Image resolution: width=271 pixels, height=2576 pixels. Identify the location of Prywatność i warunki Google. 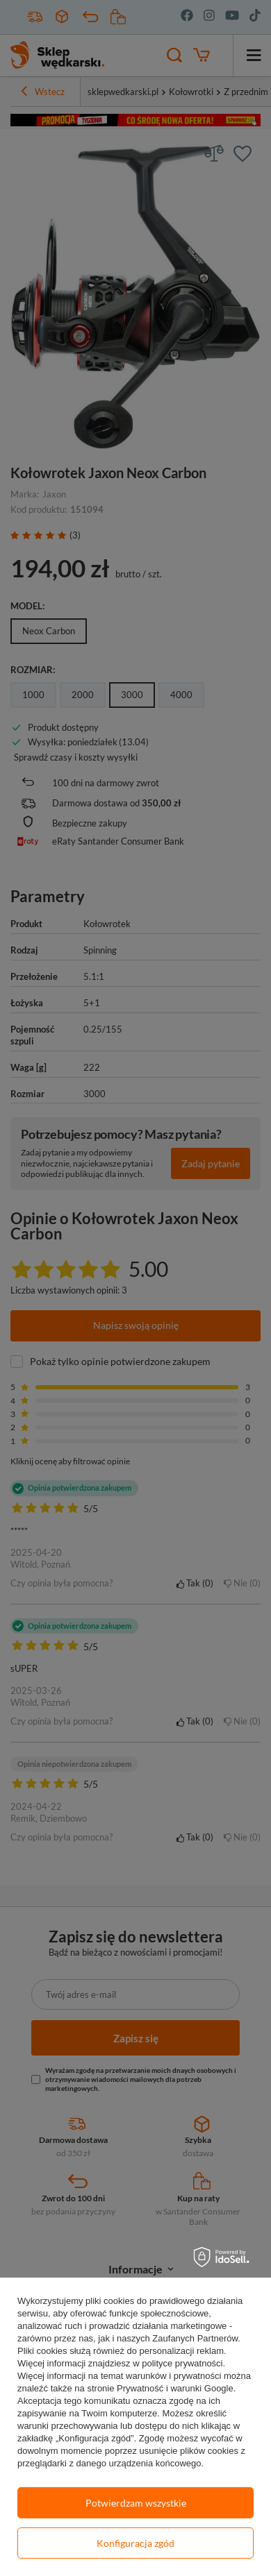
(175, 2388).